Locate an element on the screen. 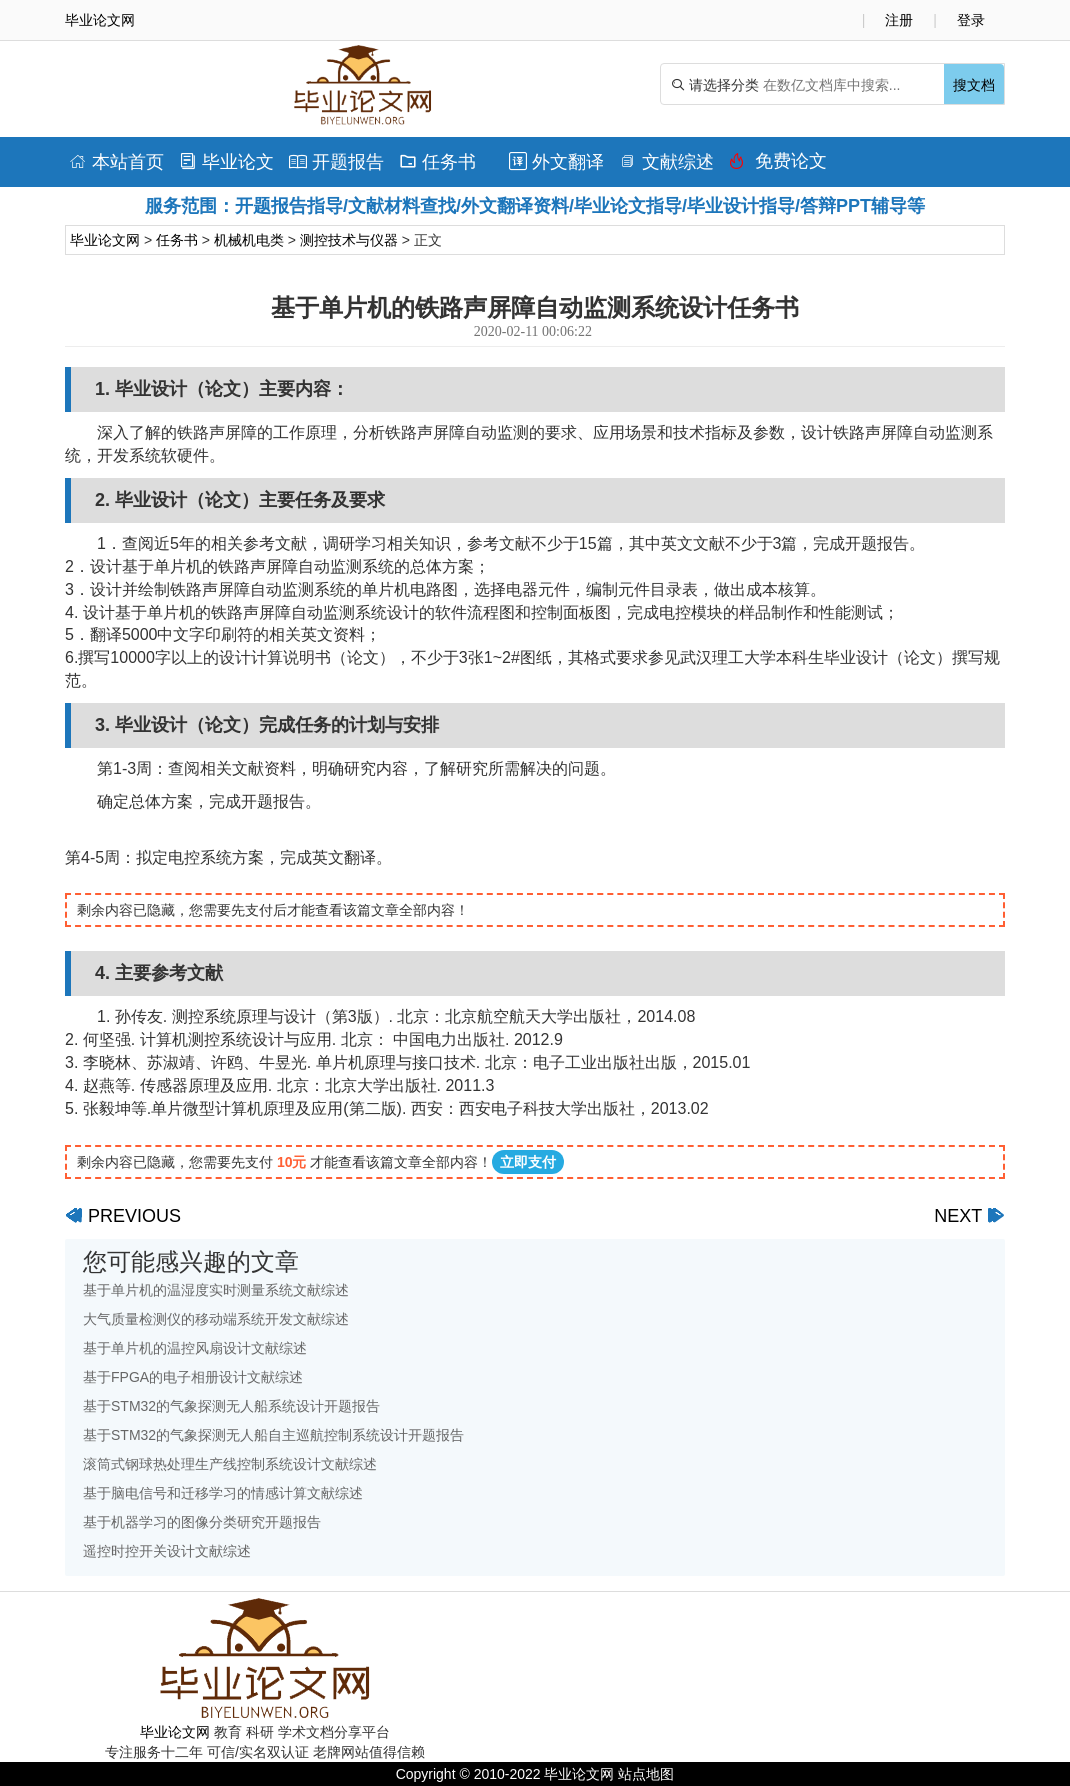  滚筒式钢球热处理生产线控制系统设计文献综述 is located at coordinates (230, 1464).